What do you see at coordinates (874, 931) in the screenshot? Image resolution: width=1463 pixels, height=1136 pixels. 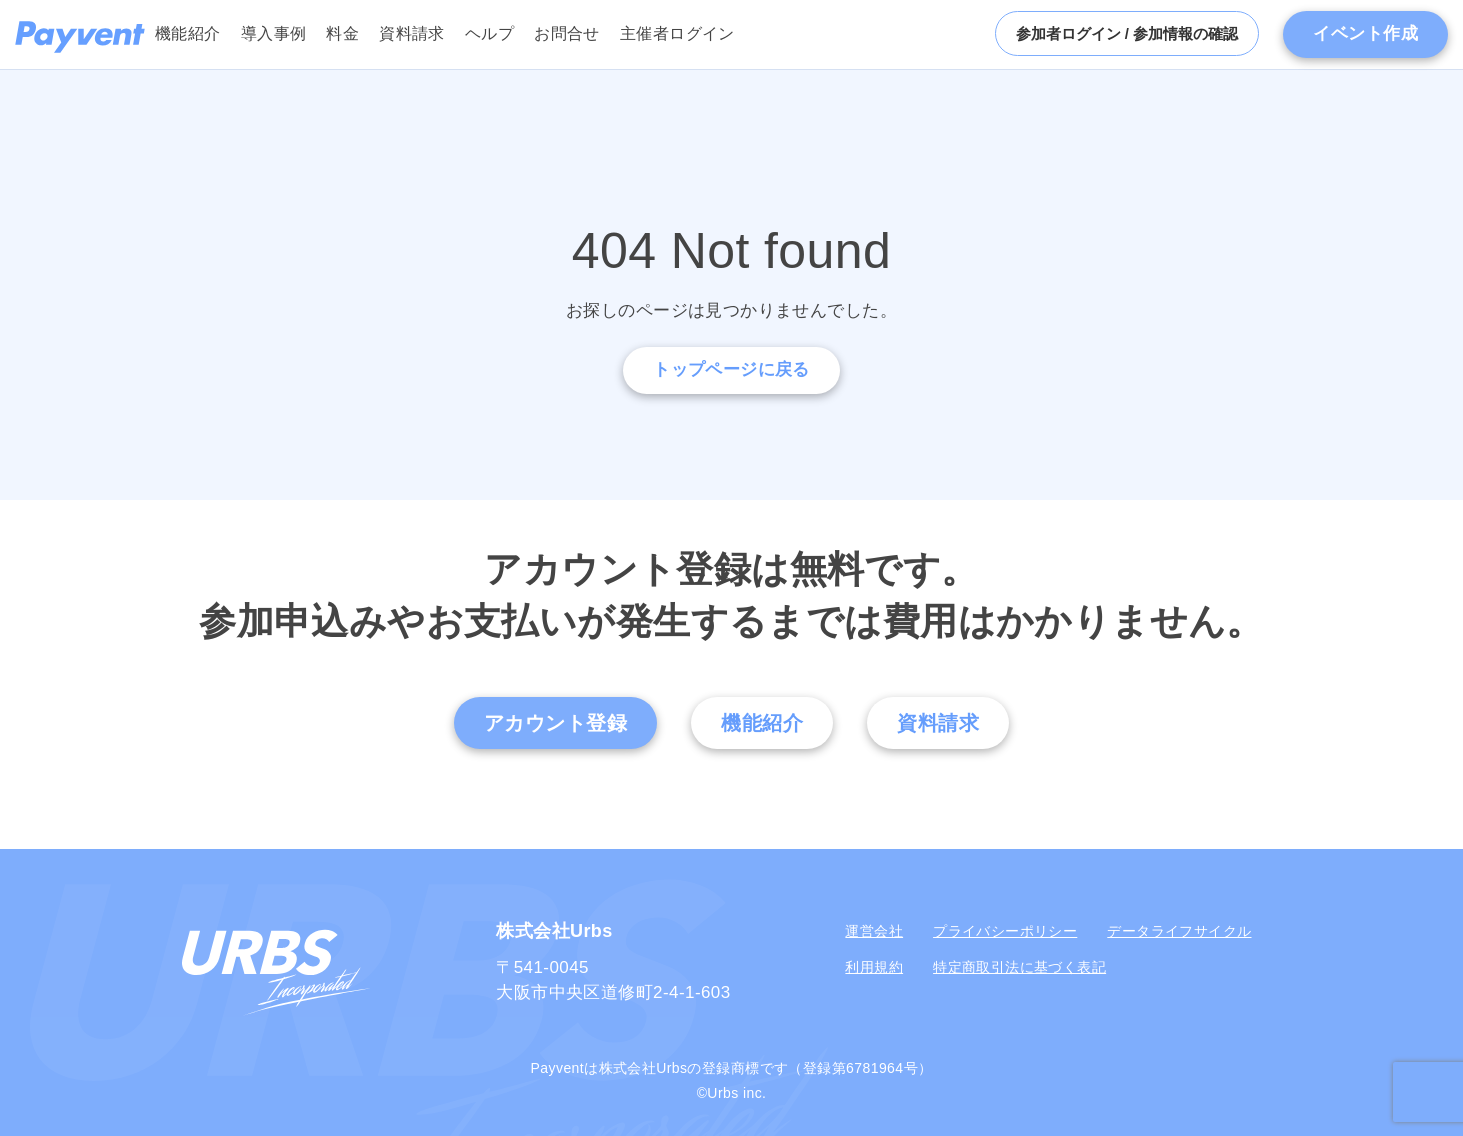 I see `運営会社` at bounding box center [874, 931].